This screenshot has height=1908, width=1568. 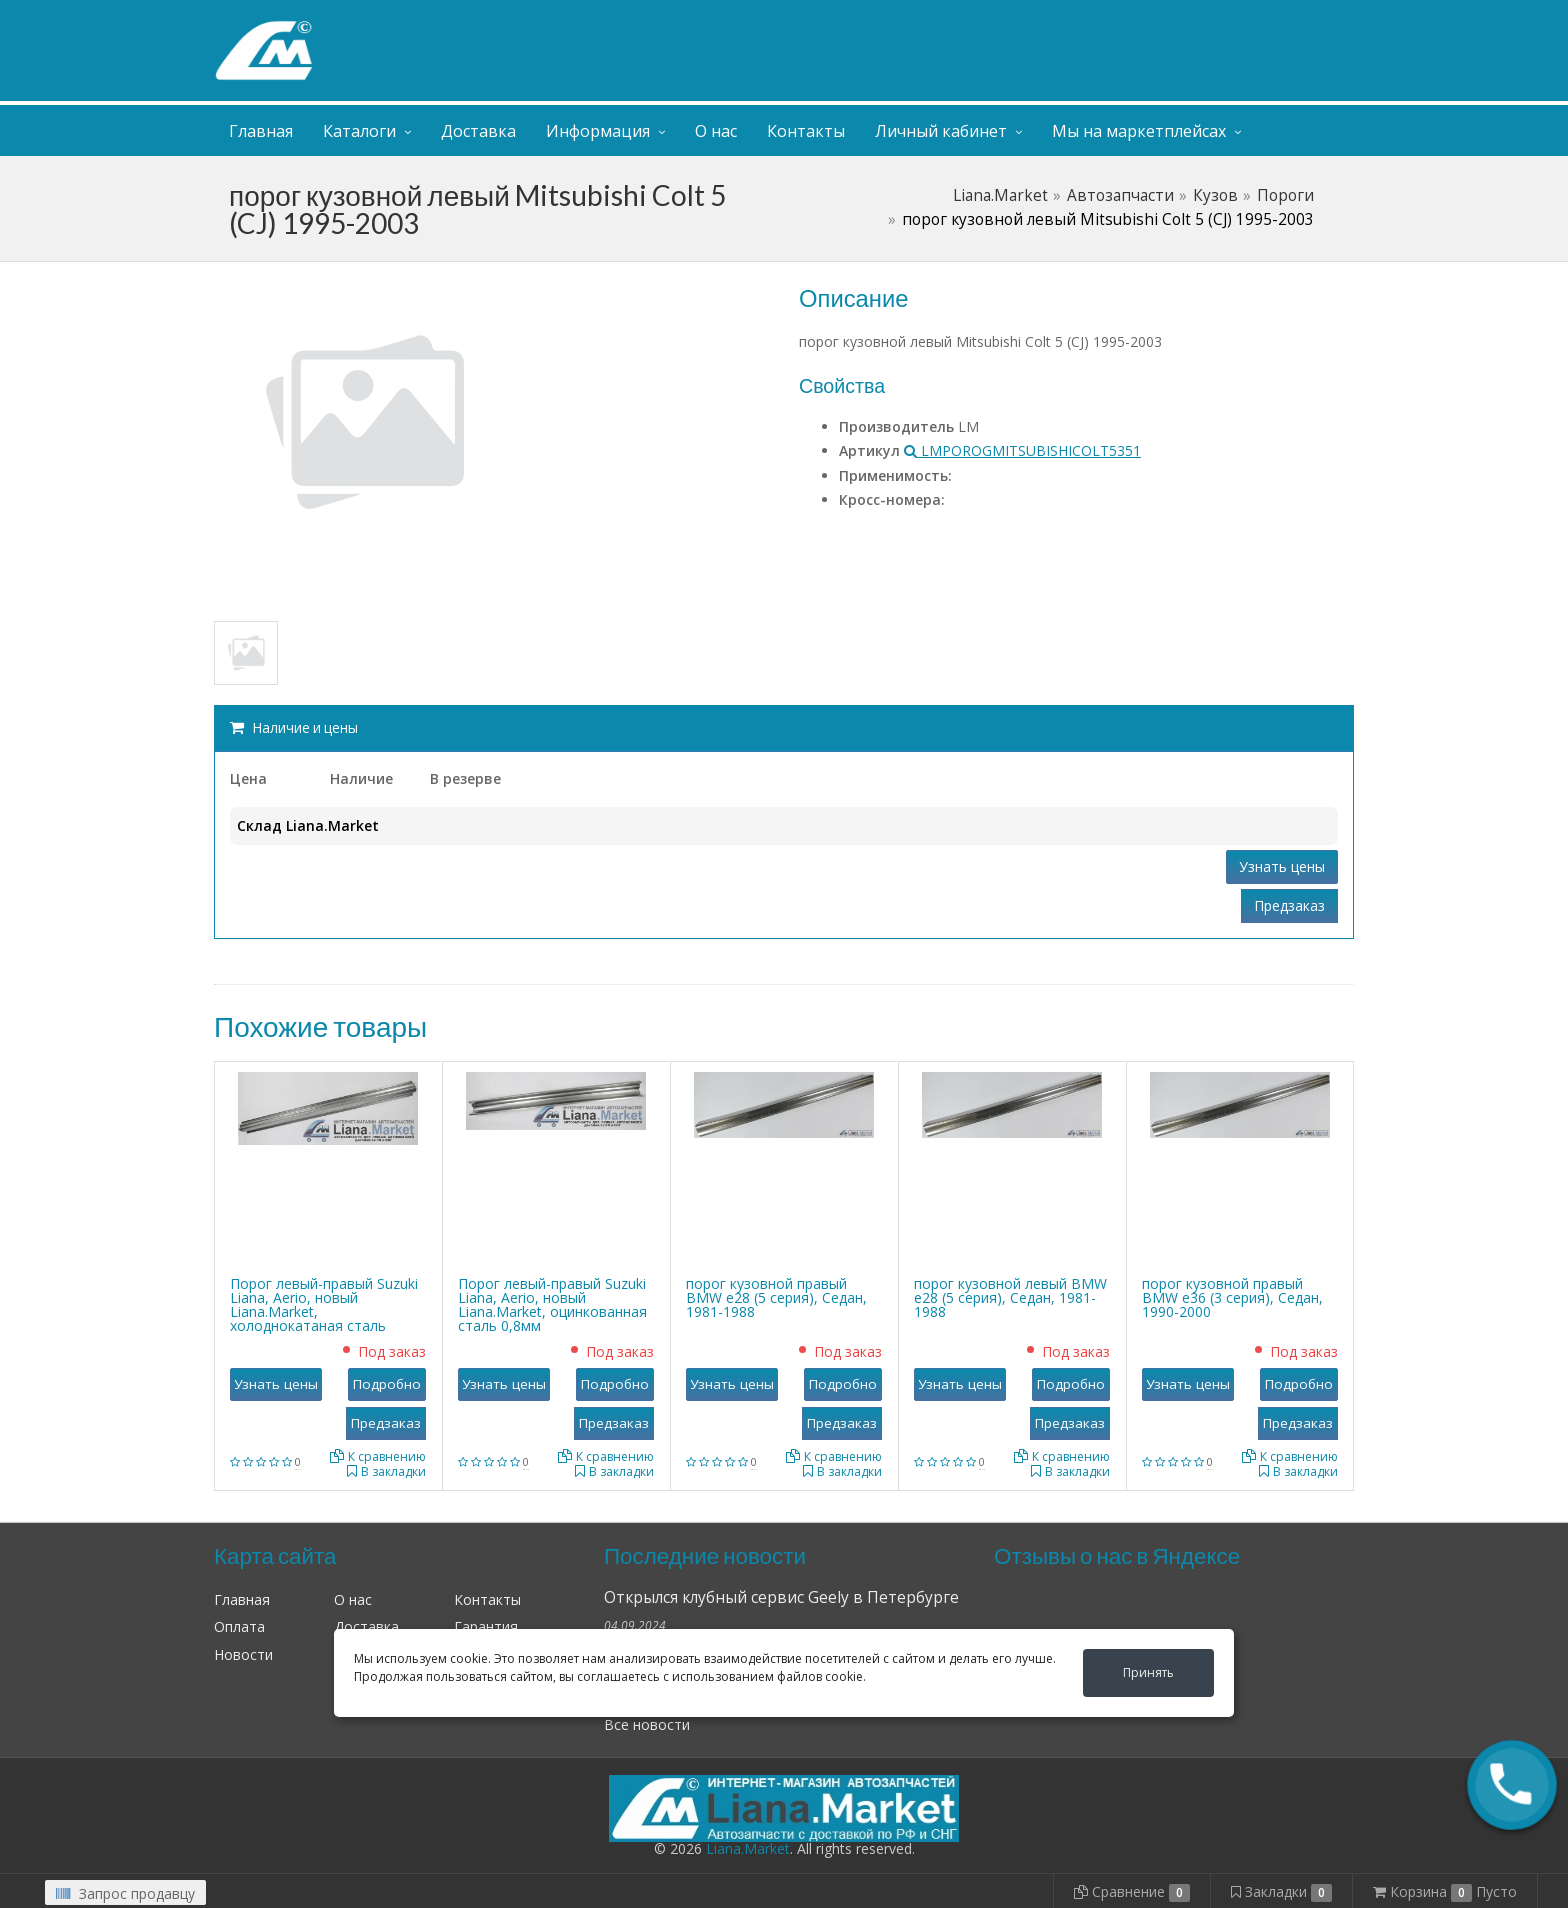 What do you see at coordinates (776, 1297) in the screenshot?
I see `порог кузовной правый BMW е28 (5 серия), Седан, 1981-1988` at bounding box center [776, 1297].